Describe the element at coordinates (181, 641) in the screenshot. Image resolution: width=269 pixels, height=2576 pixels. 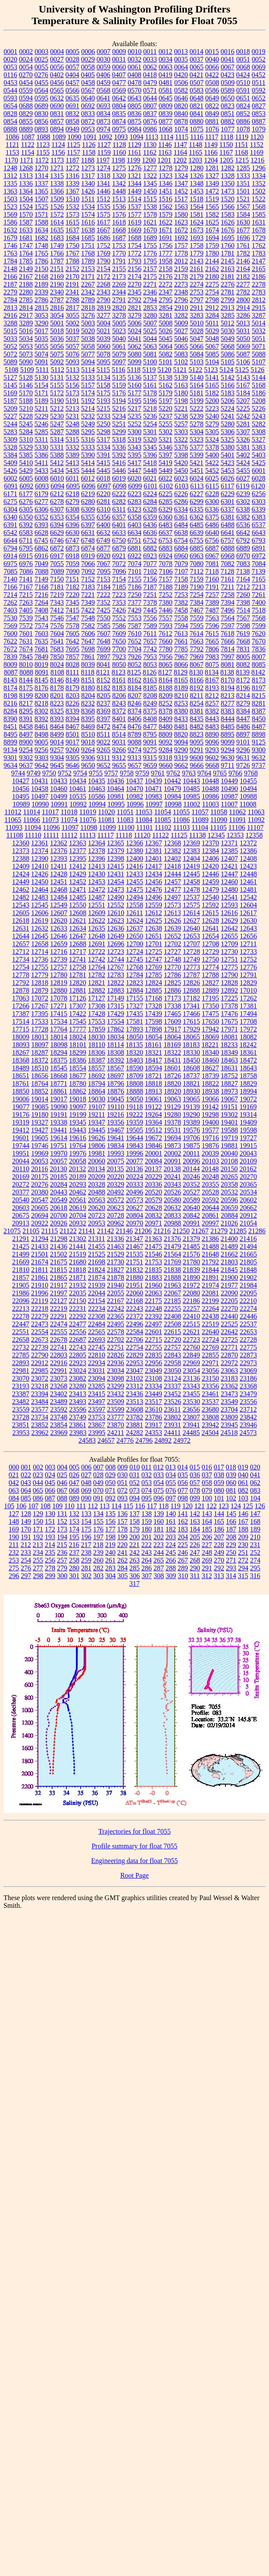
I see `7661` at that location.